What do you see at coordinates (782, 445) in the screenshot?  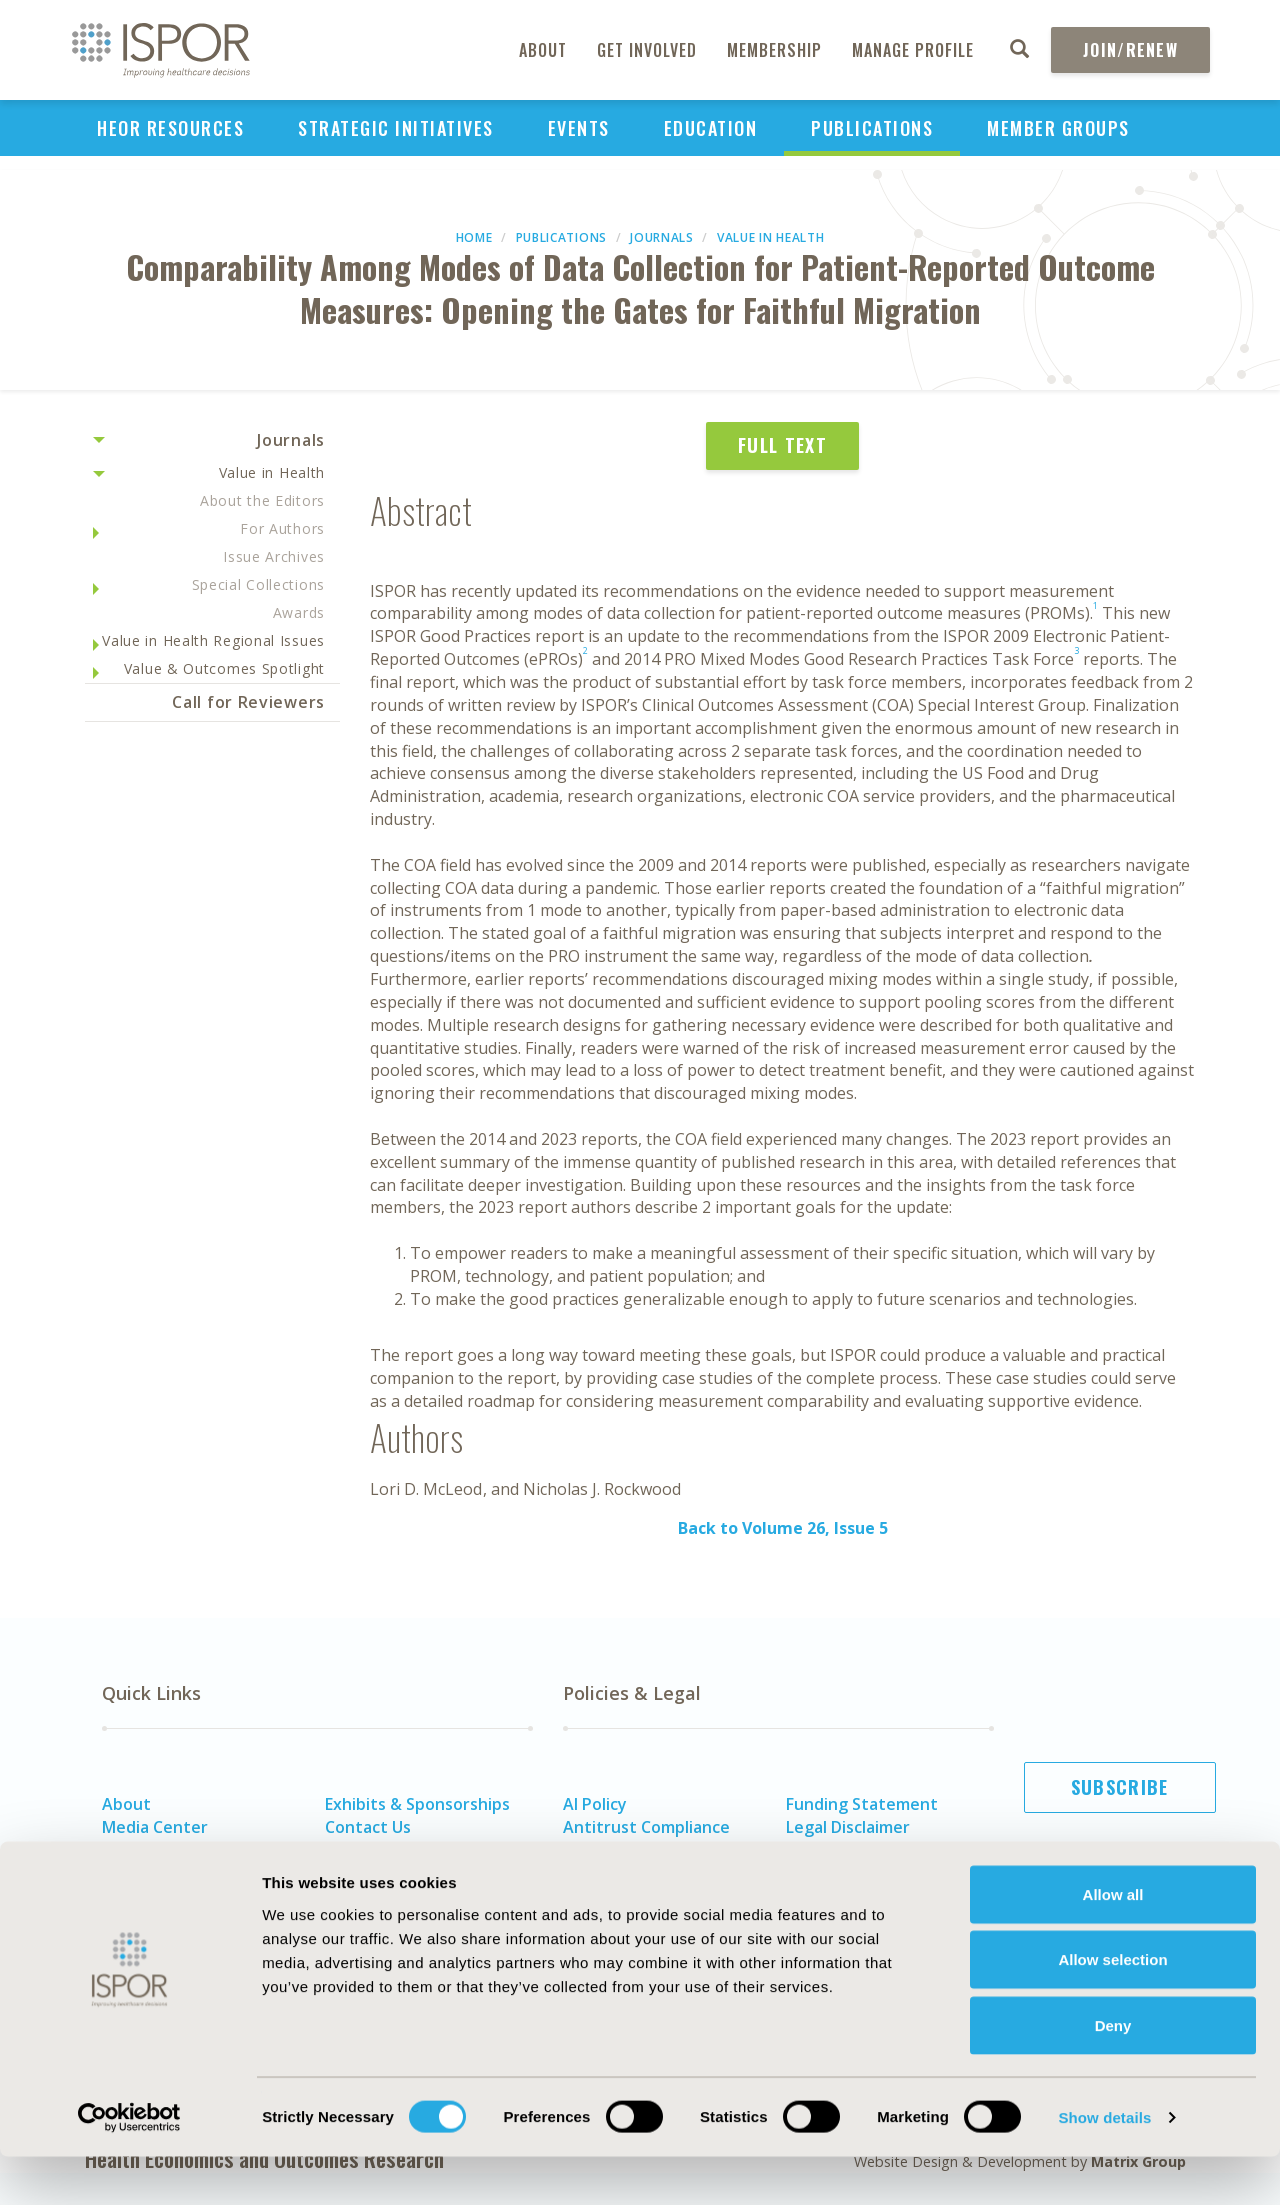 I see `Full Text` at bounding box center [782, 445].